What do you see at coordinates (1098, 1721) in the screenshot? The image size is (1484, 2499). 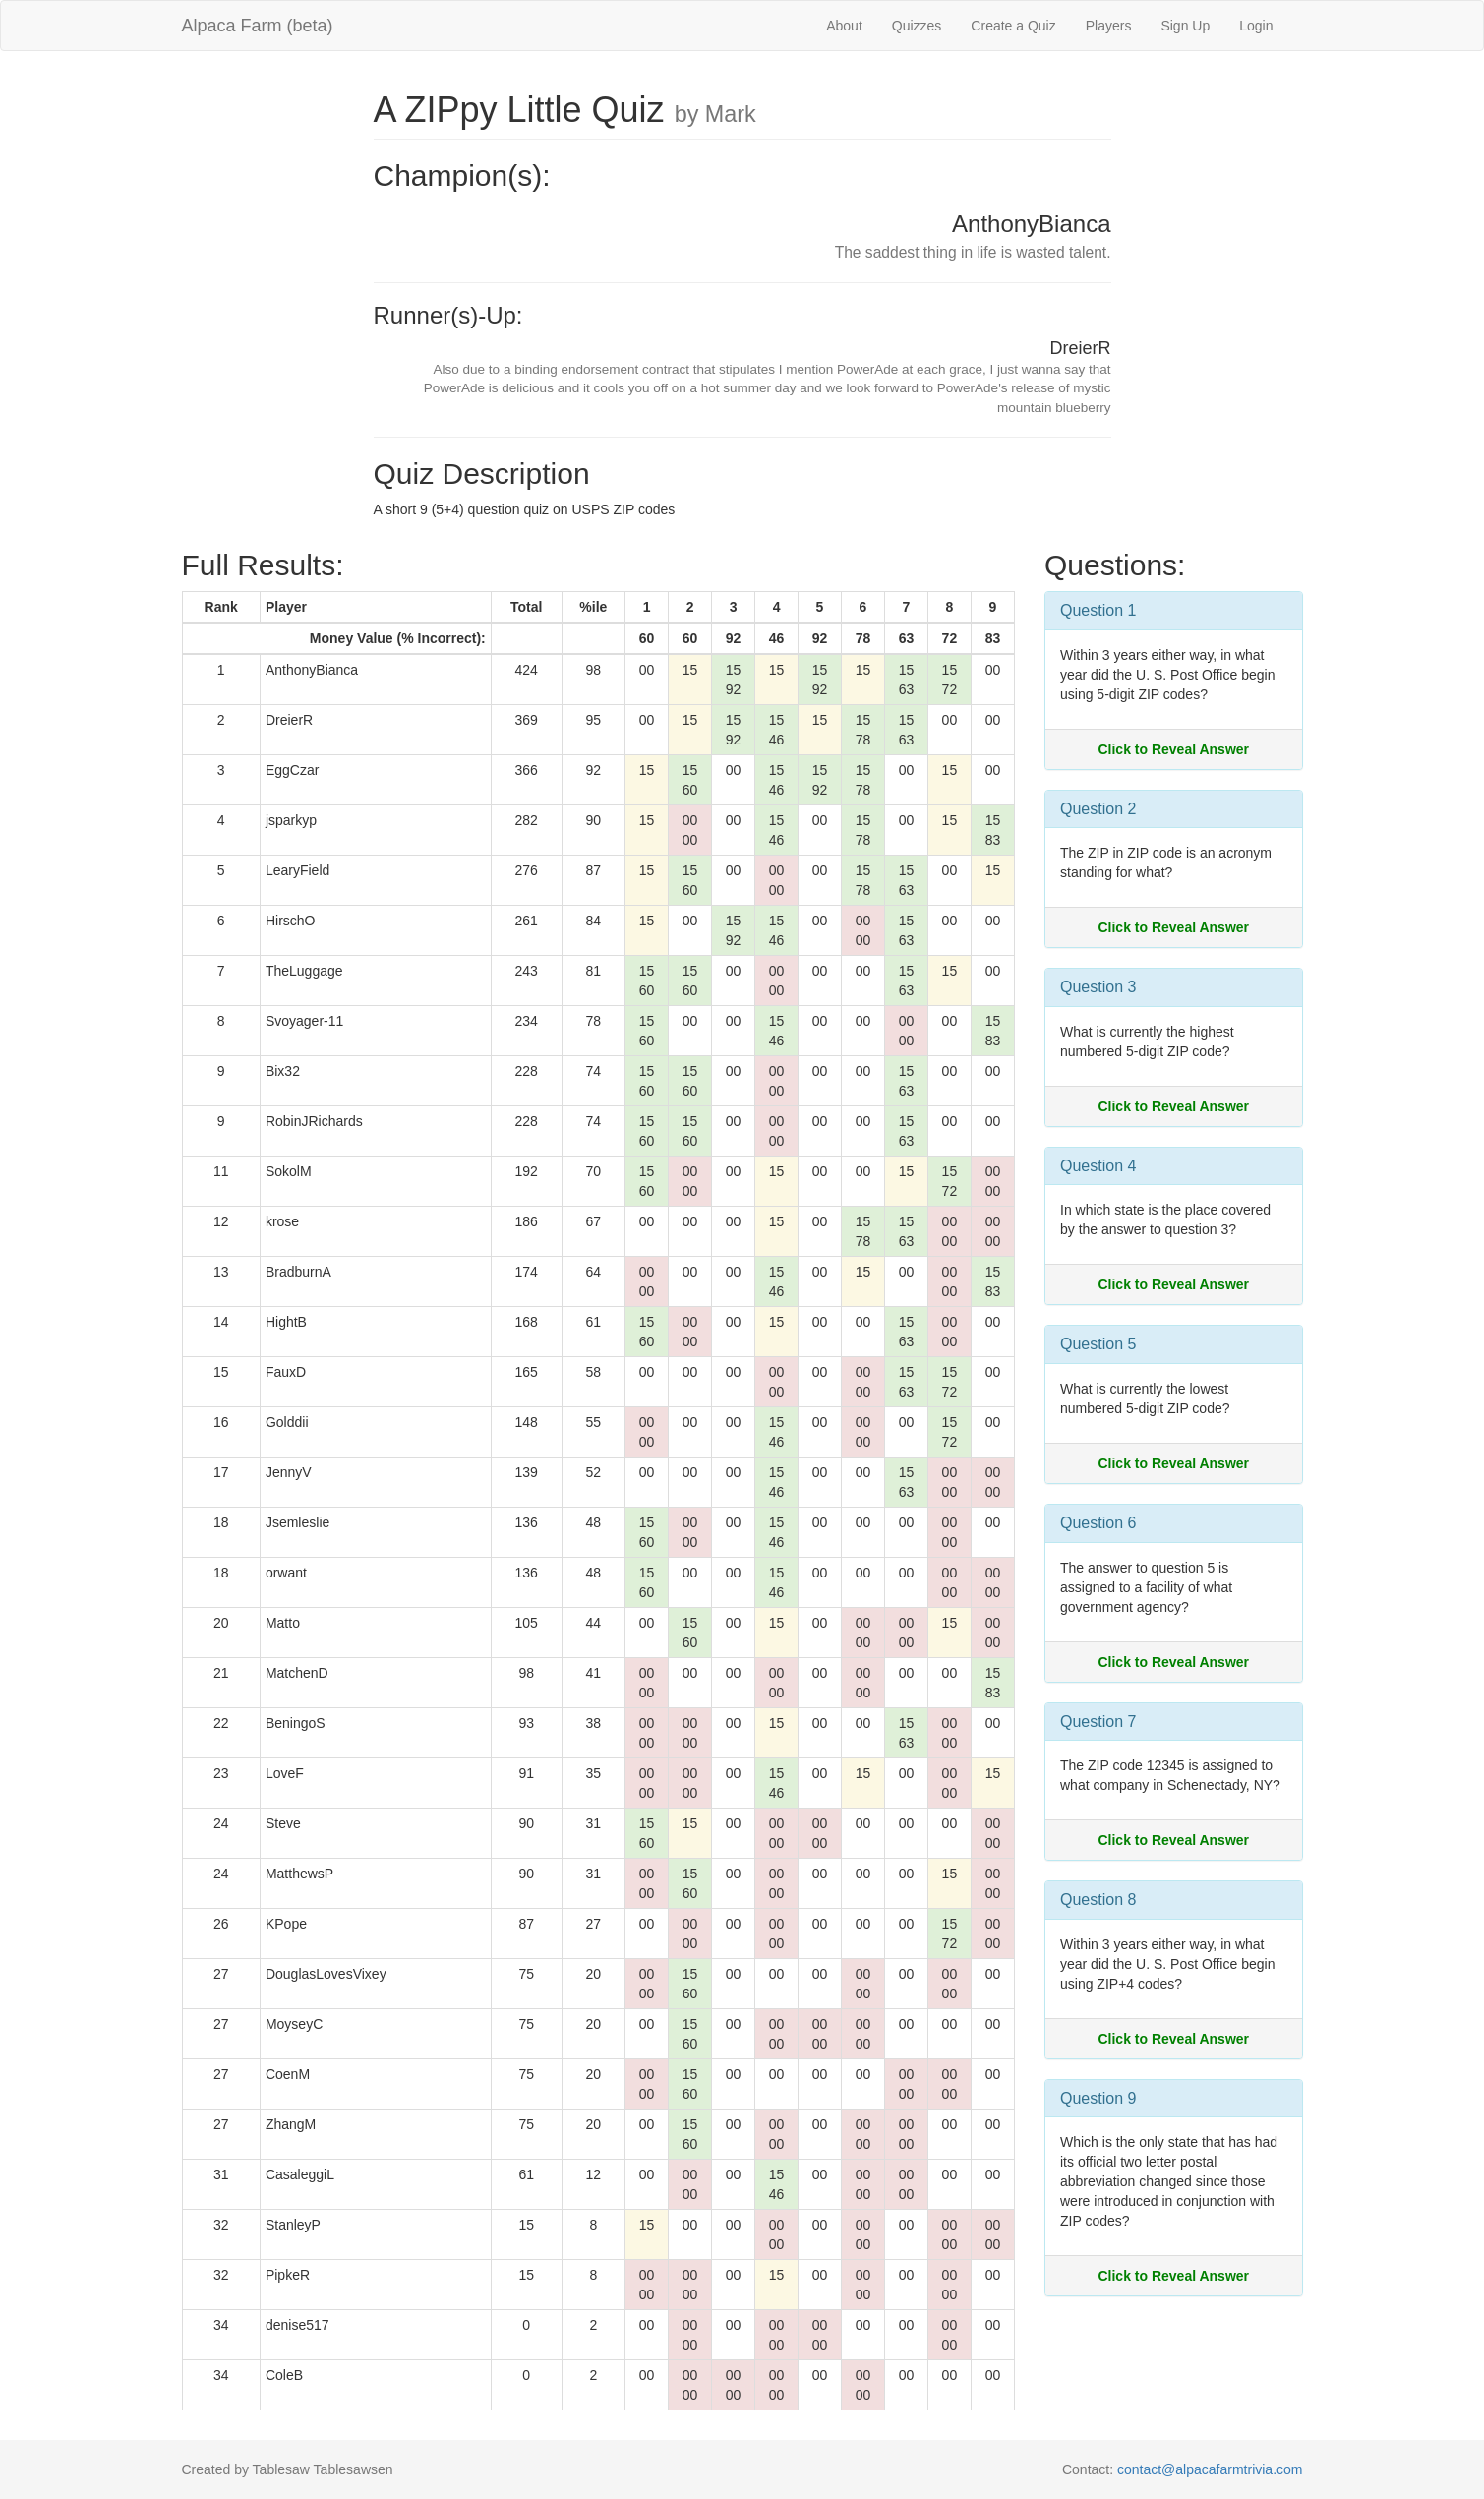 I see `Question 7` at bounding box center [1098, 1721].